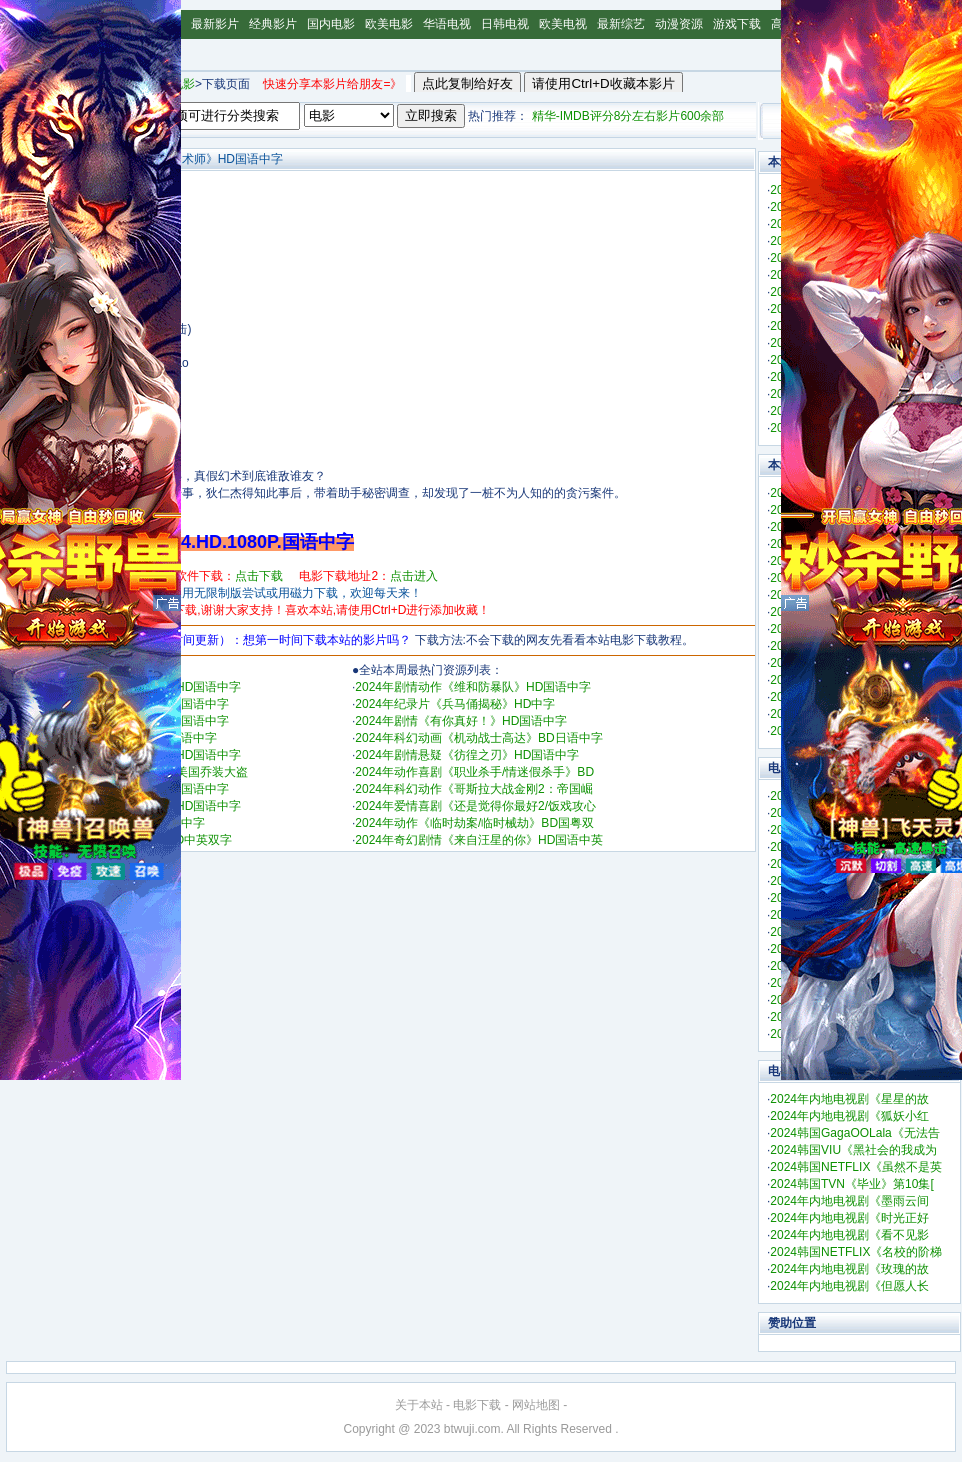 The width and height of the screenshot is (962, 1462). I want to click on 点击下载, so click(259, 576).